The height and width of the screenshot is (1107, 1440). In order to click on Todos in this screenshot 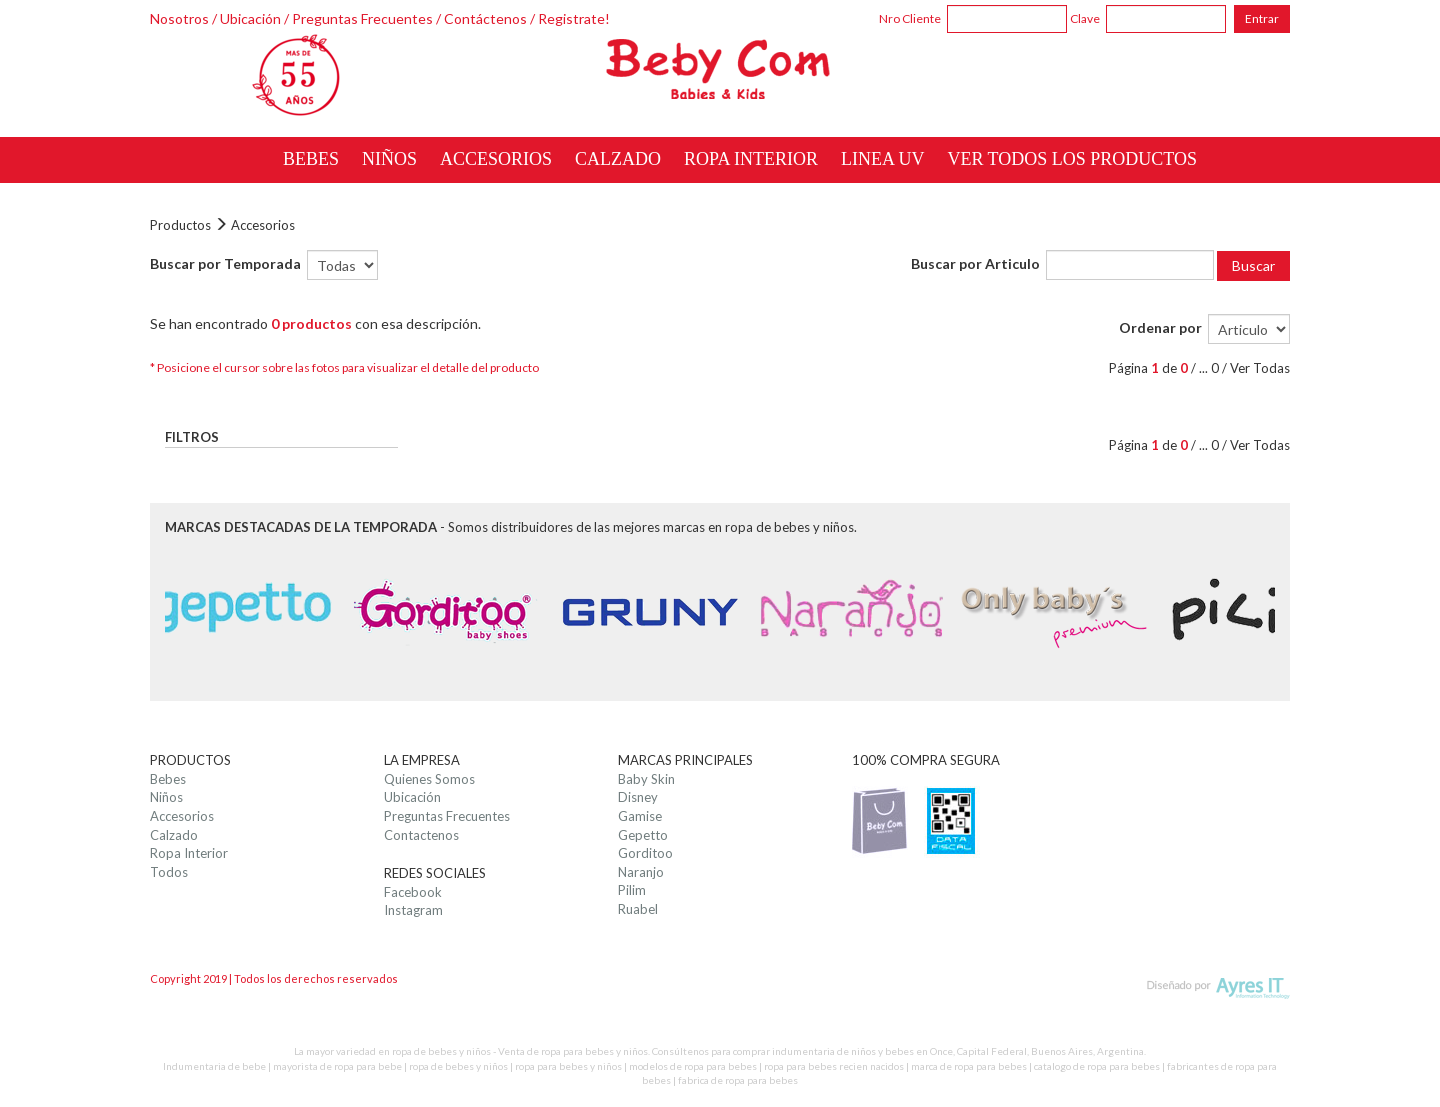, I will do `click(169, 872)`.